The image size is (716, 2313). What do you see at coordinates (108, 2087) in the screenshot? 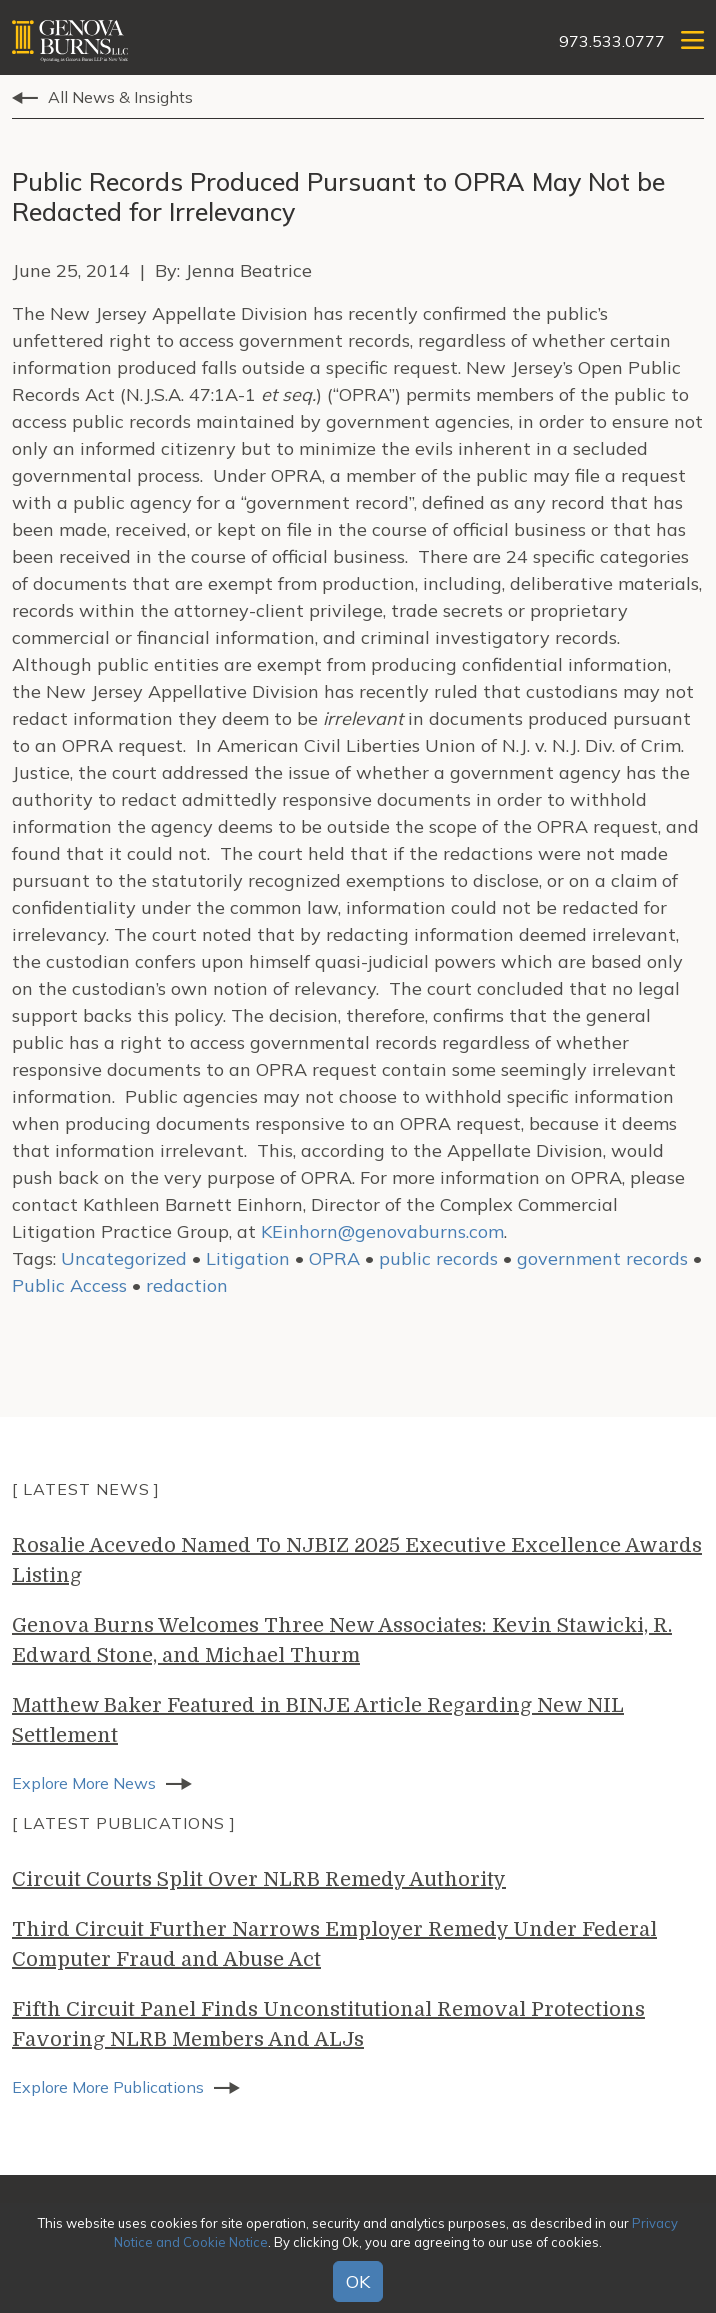
I see `Explore More Publications` at bounding box center [108, 2087].